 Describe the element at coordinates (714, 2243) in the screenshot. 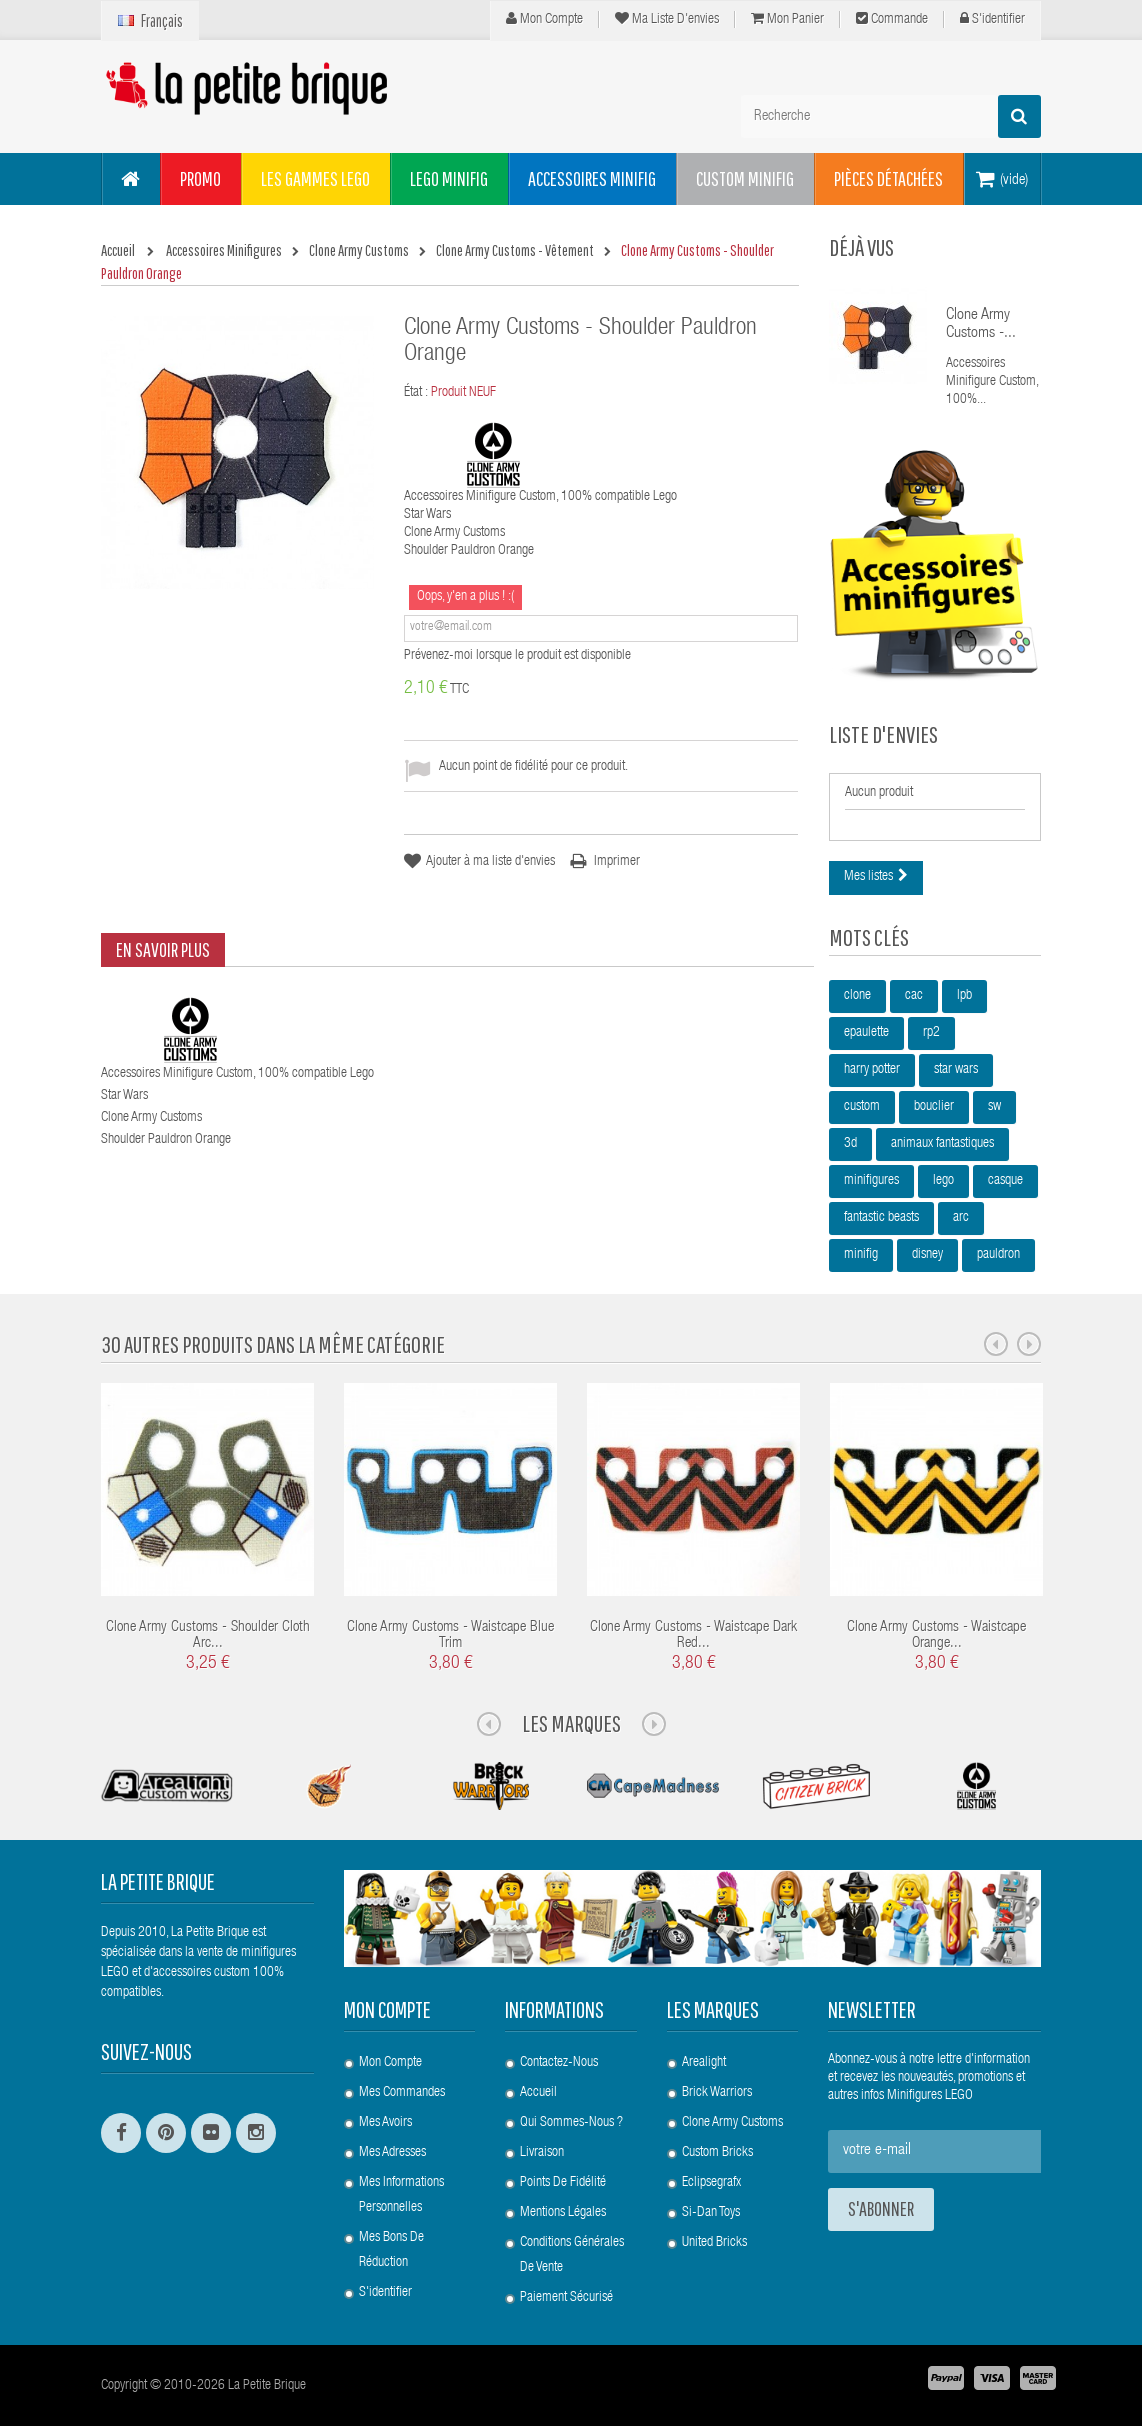

I see `United Bricks` at that location.